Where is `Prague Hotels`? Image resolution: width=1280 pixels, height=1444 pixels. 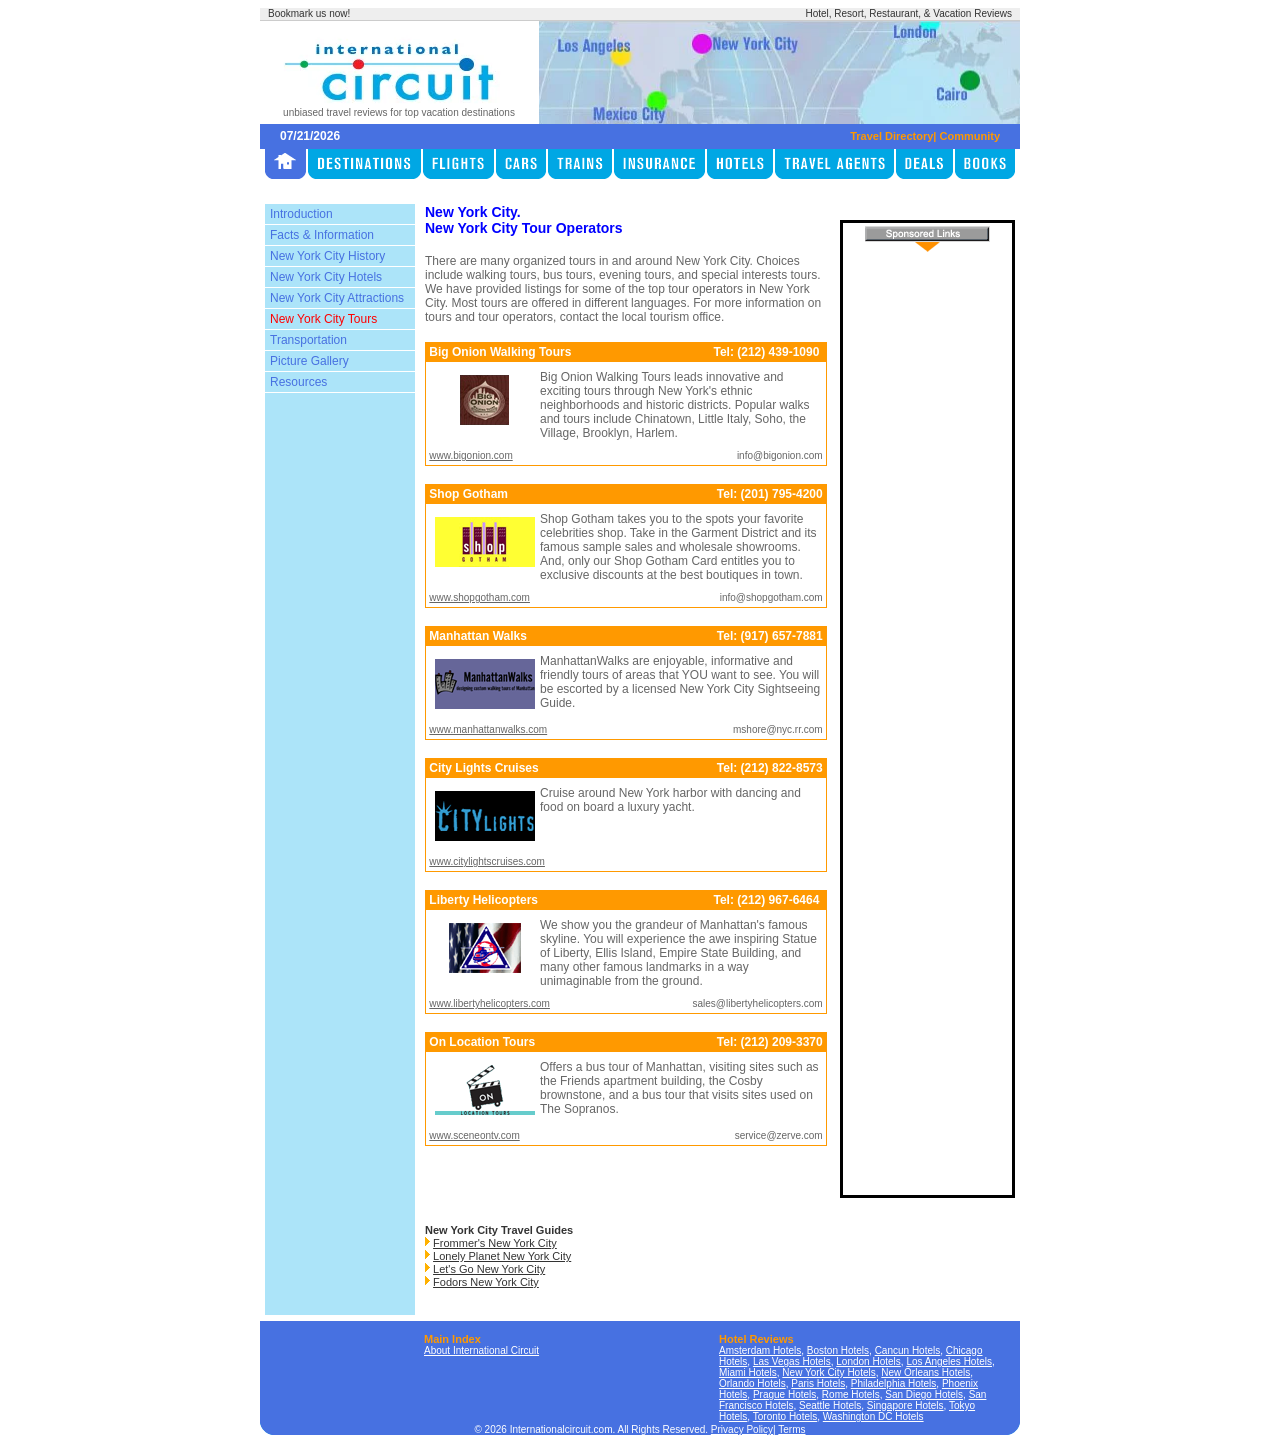 Prague Hotels is located at coordinates (784, 1394).